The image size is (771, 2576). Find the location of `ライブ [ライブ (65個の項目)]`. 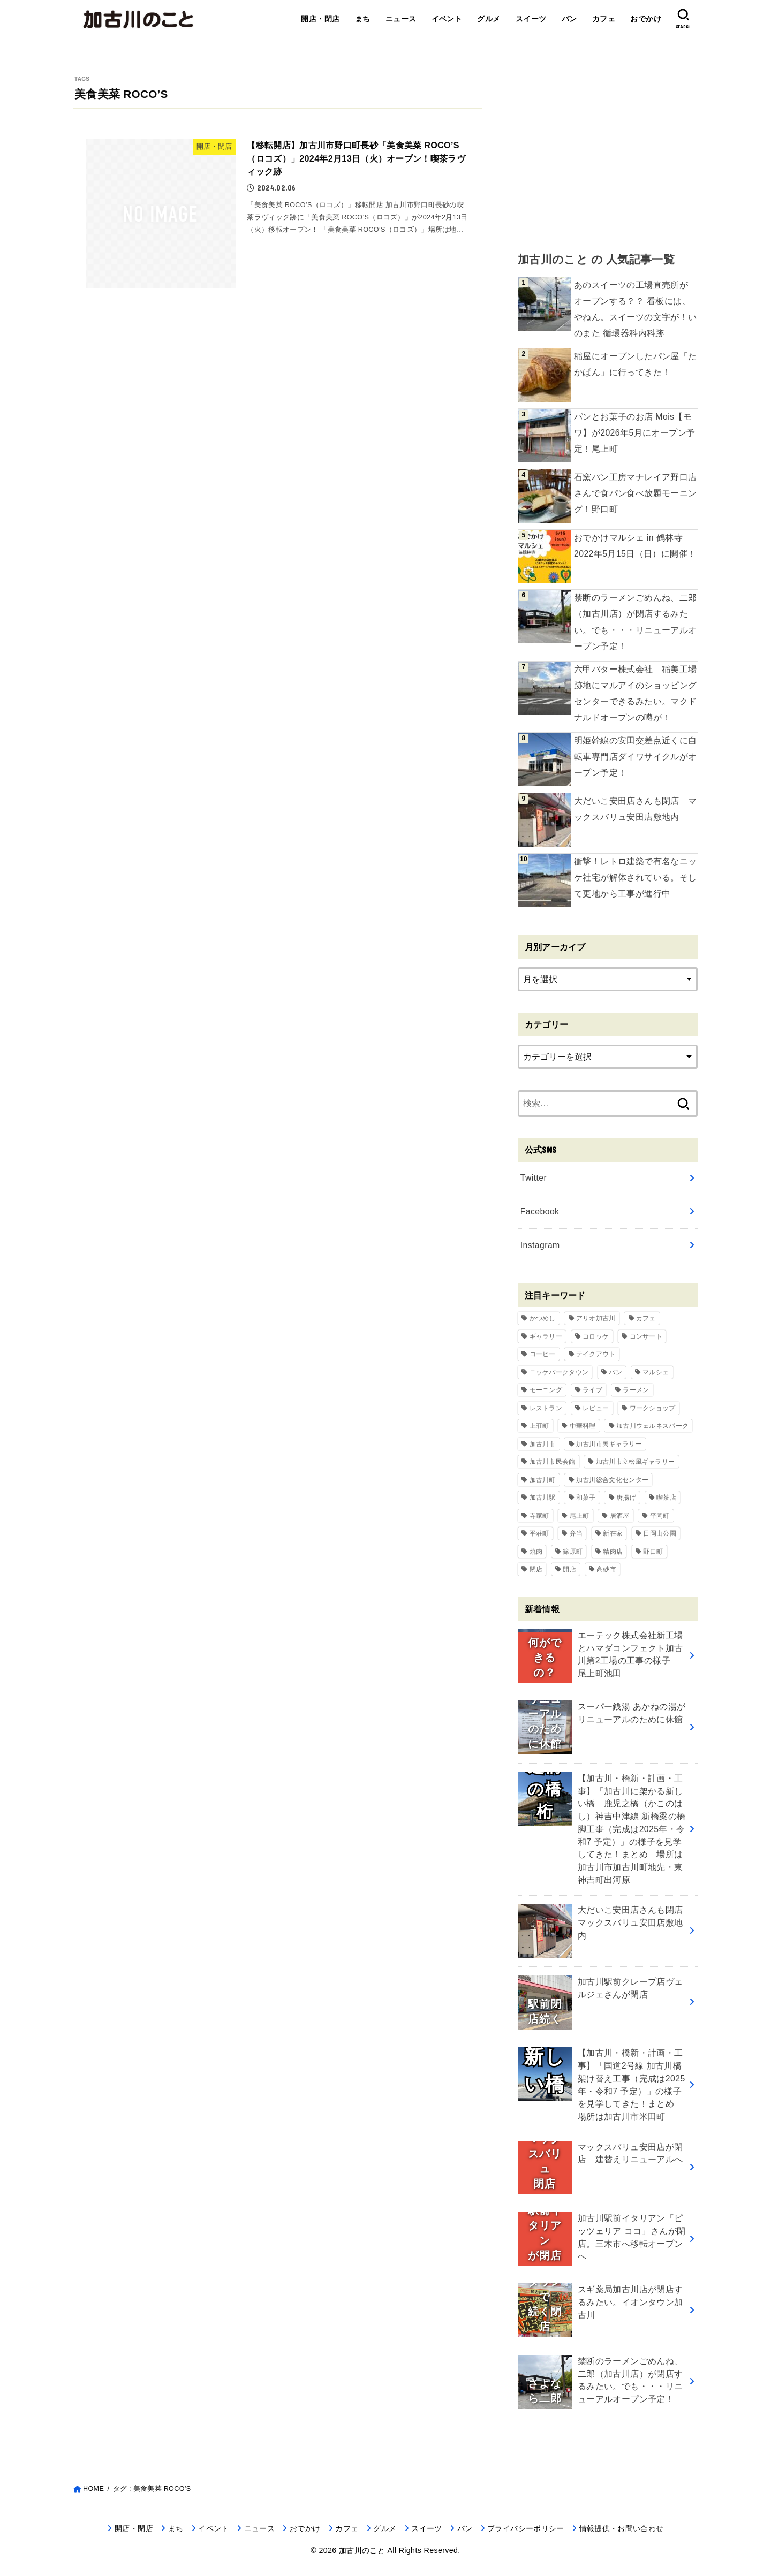

ライブ [ライブ (65個の項目)] is located at coordinates (592, 1390).